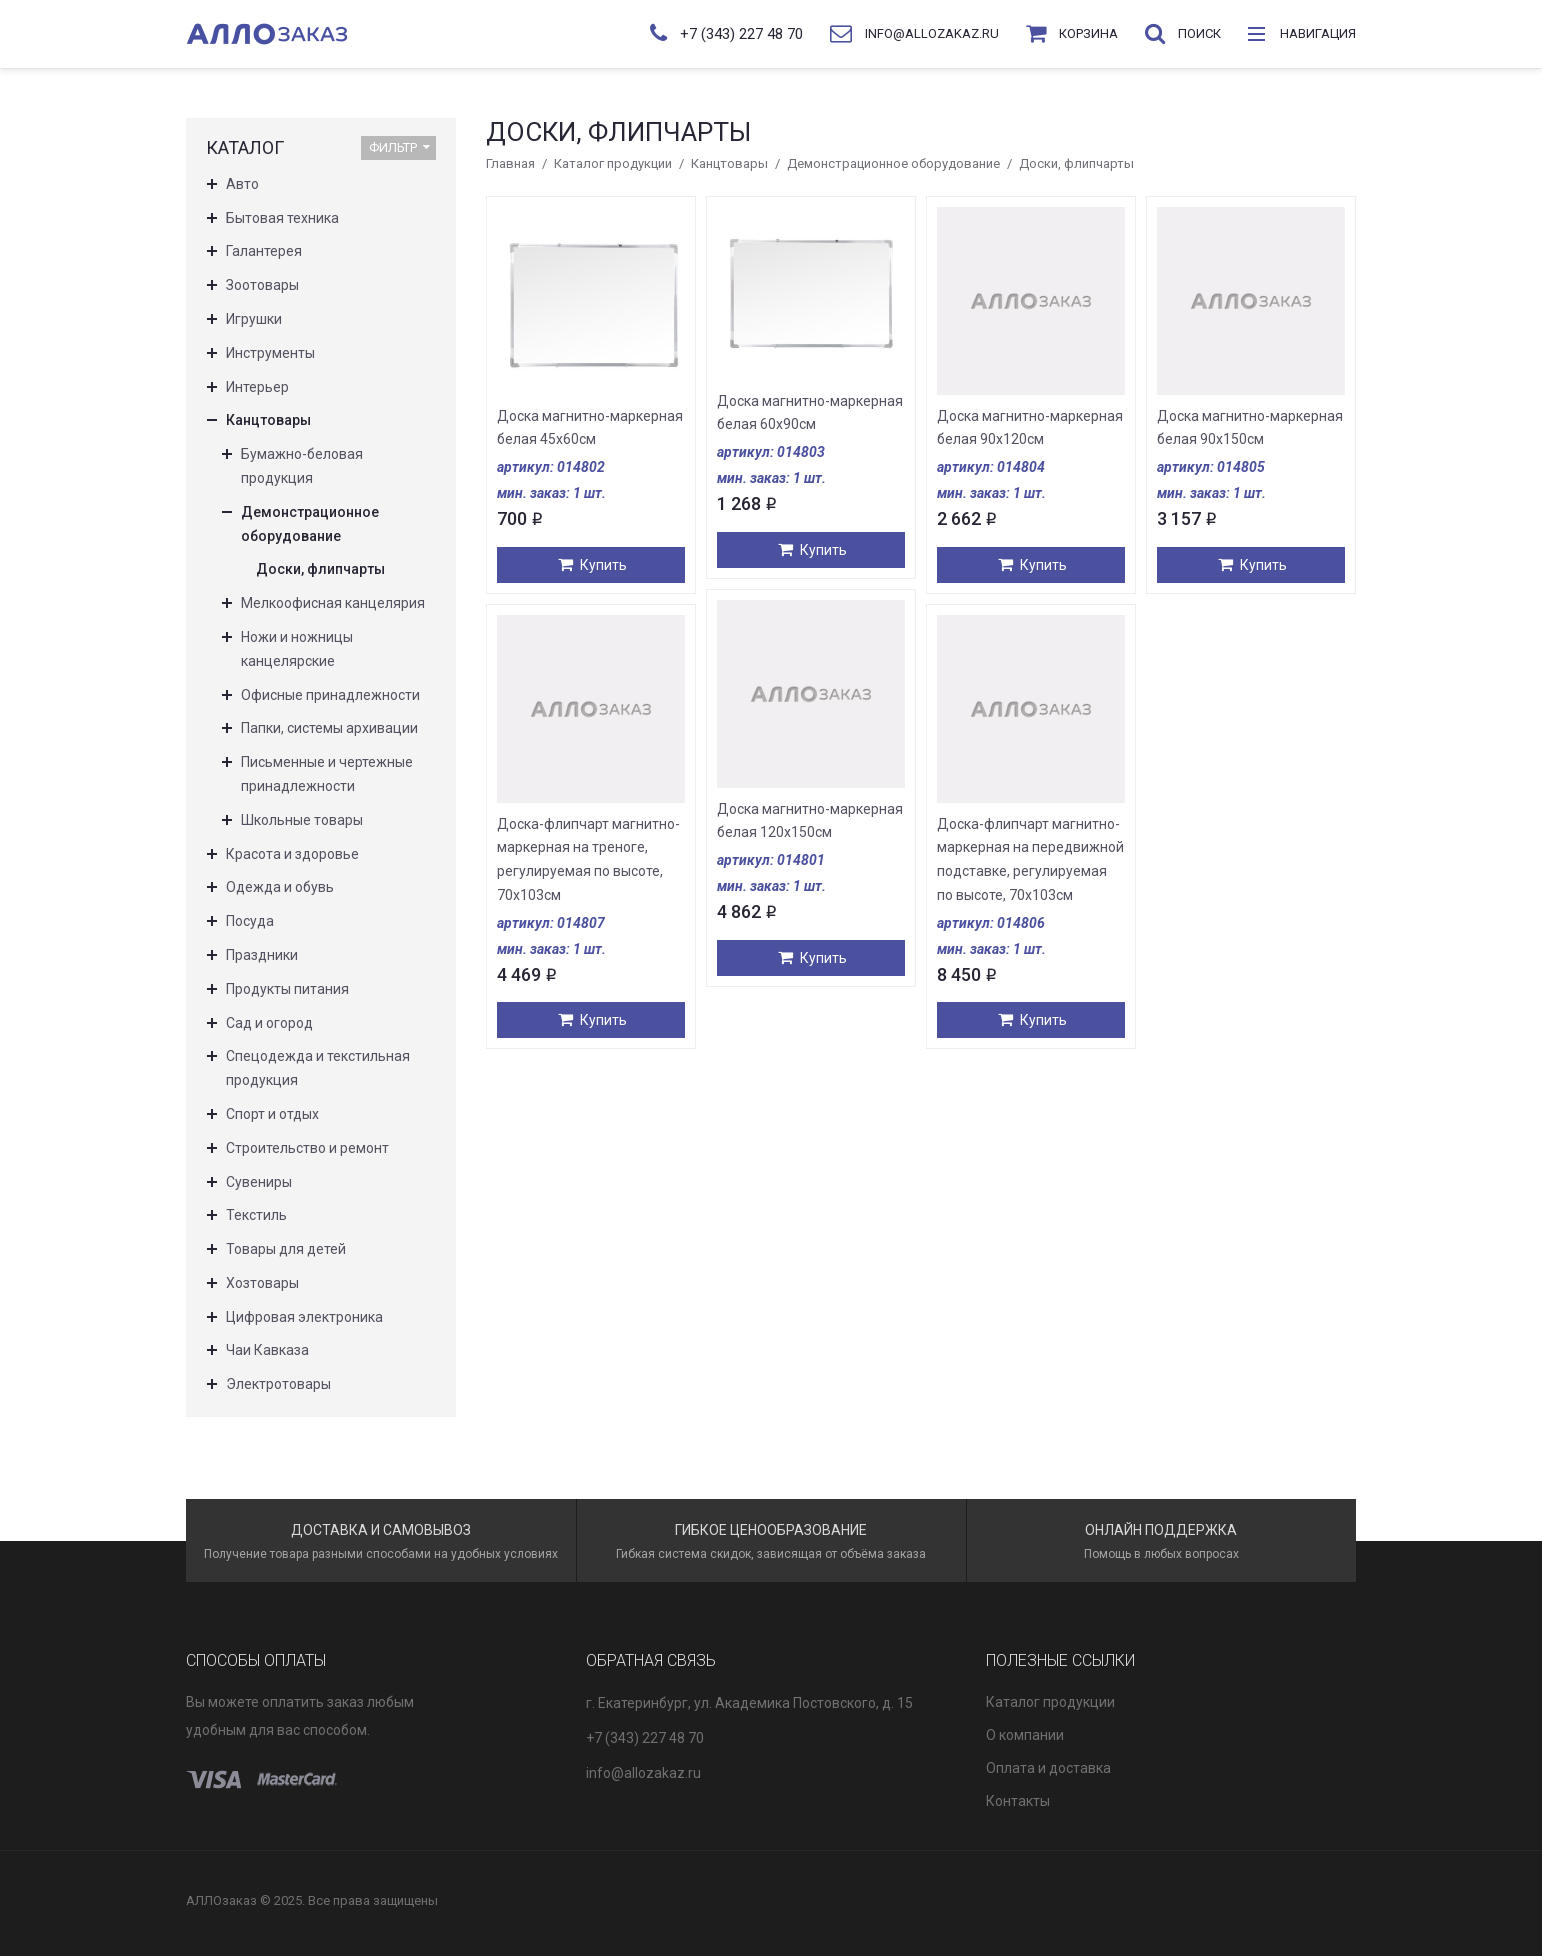  I want to click on info@allozakaz.ru, so click(643, 1773).